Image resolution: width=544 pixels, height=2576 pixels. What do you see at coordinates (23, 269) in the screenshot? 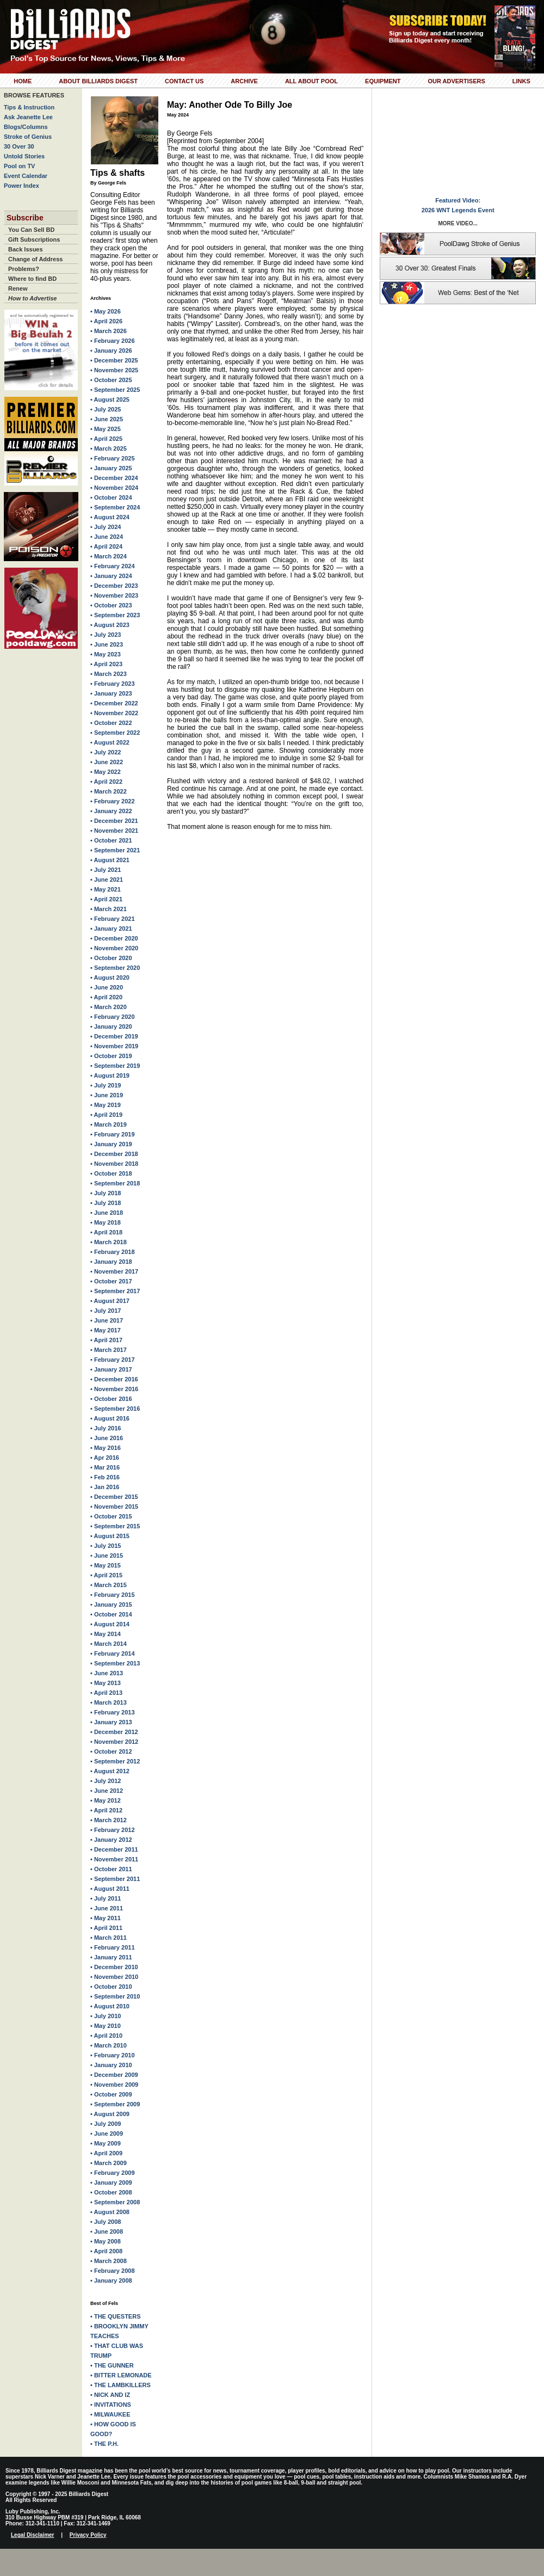
I see `Problems?` at bounding box center [23, 269].